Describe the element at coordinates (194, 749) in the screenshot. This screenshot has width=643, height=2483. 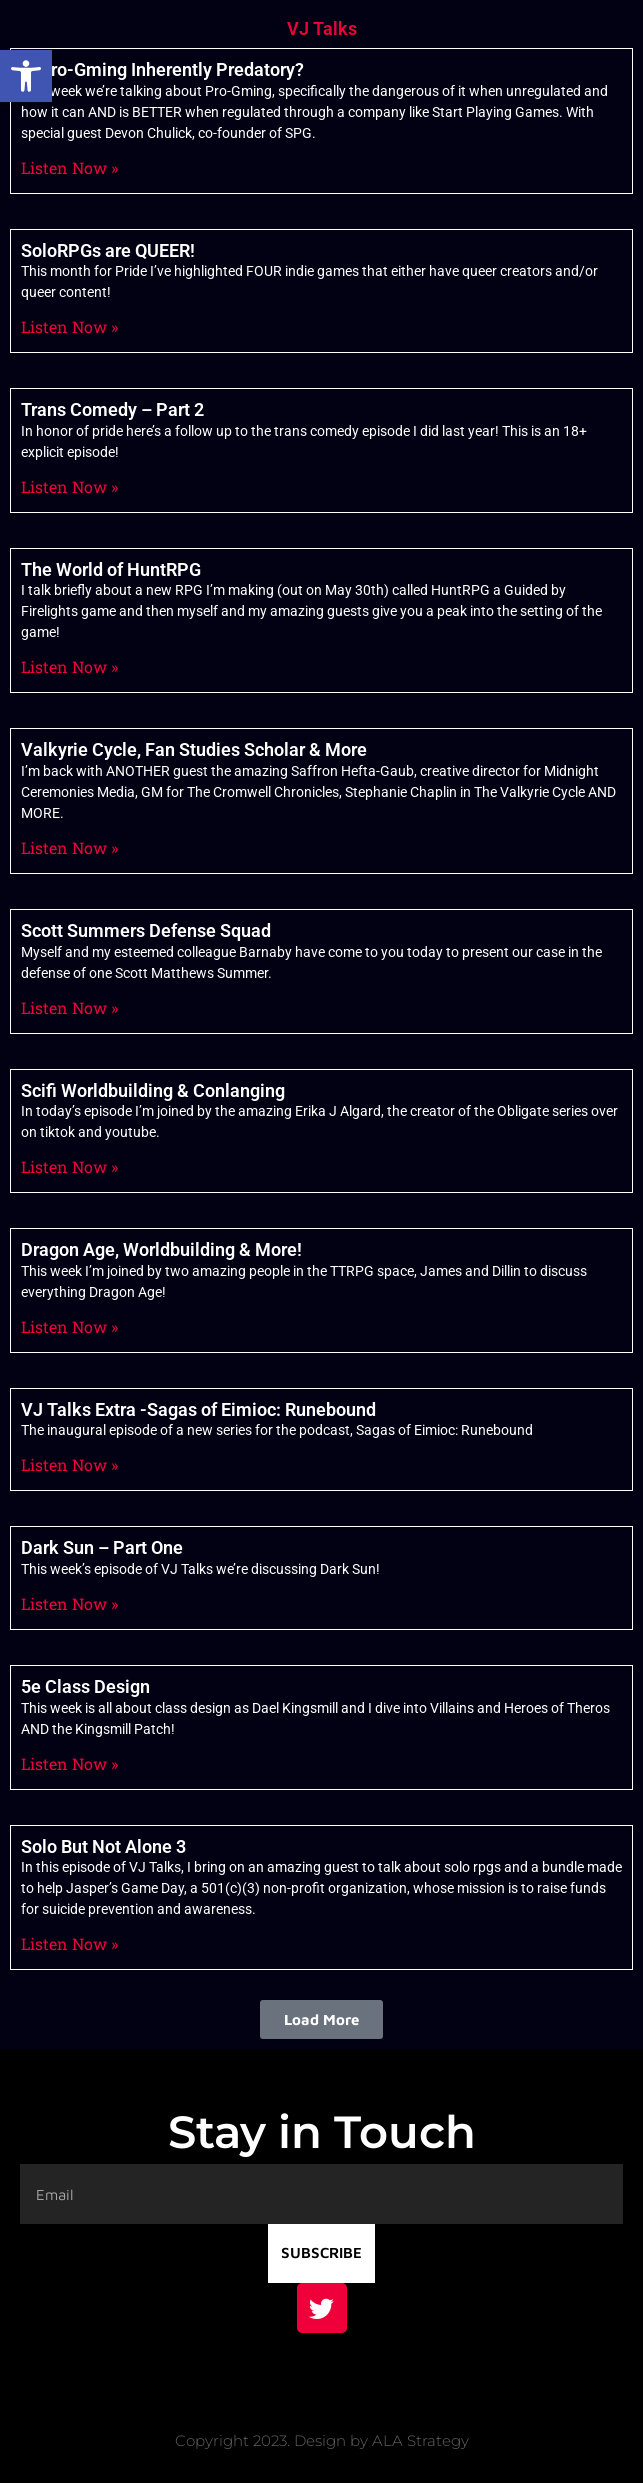
I see `Valkyrie Cycle, Fan Studies Scholar & More` at that location.